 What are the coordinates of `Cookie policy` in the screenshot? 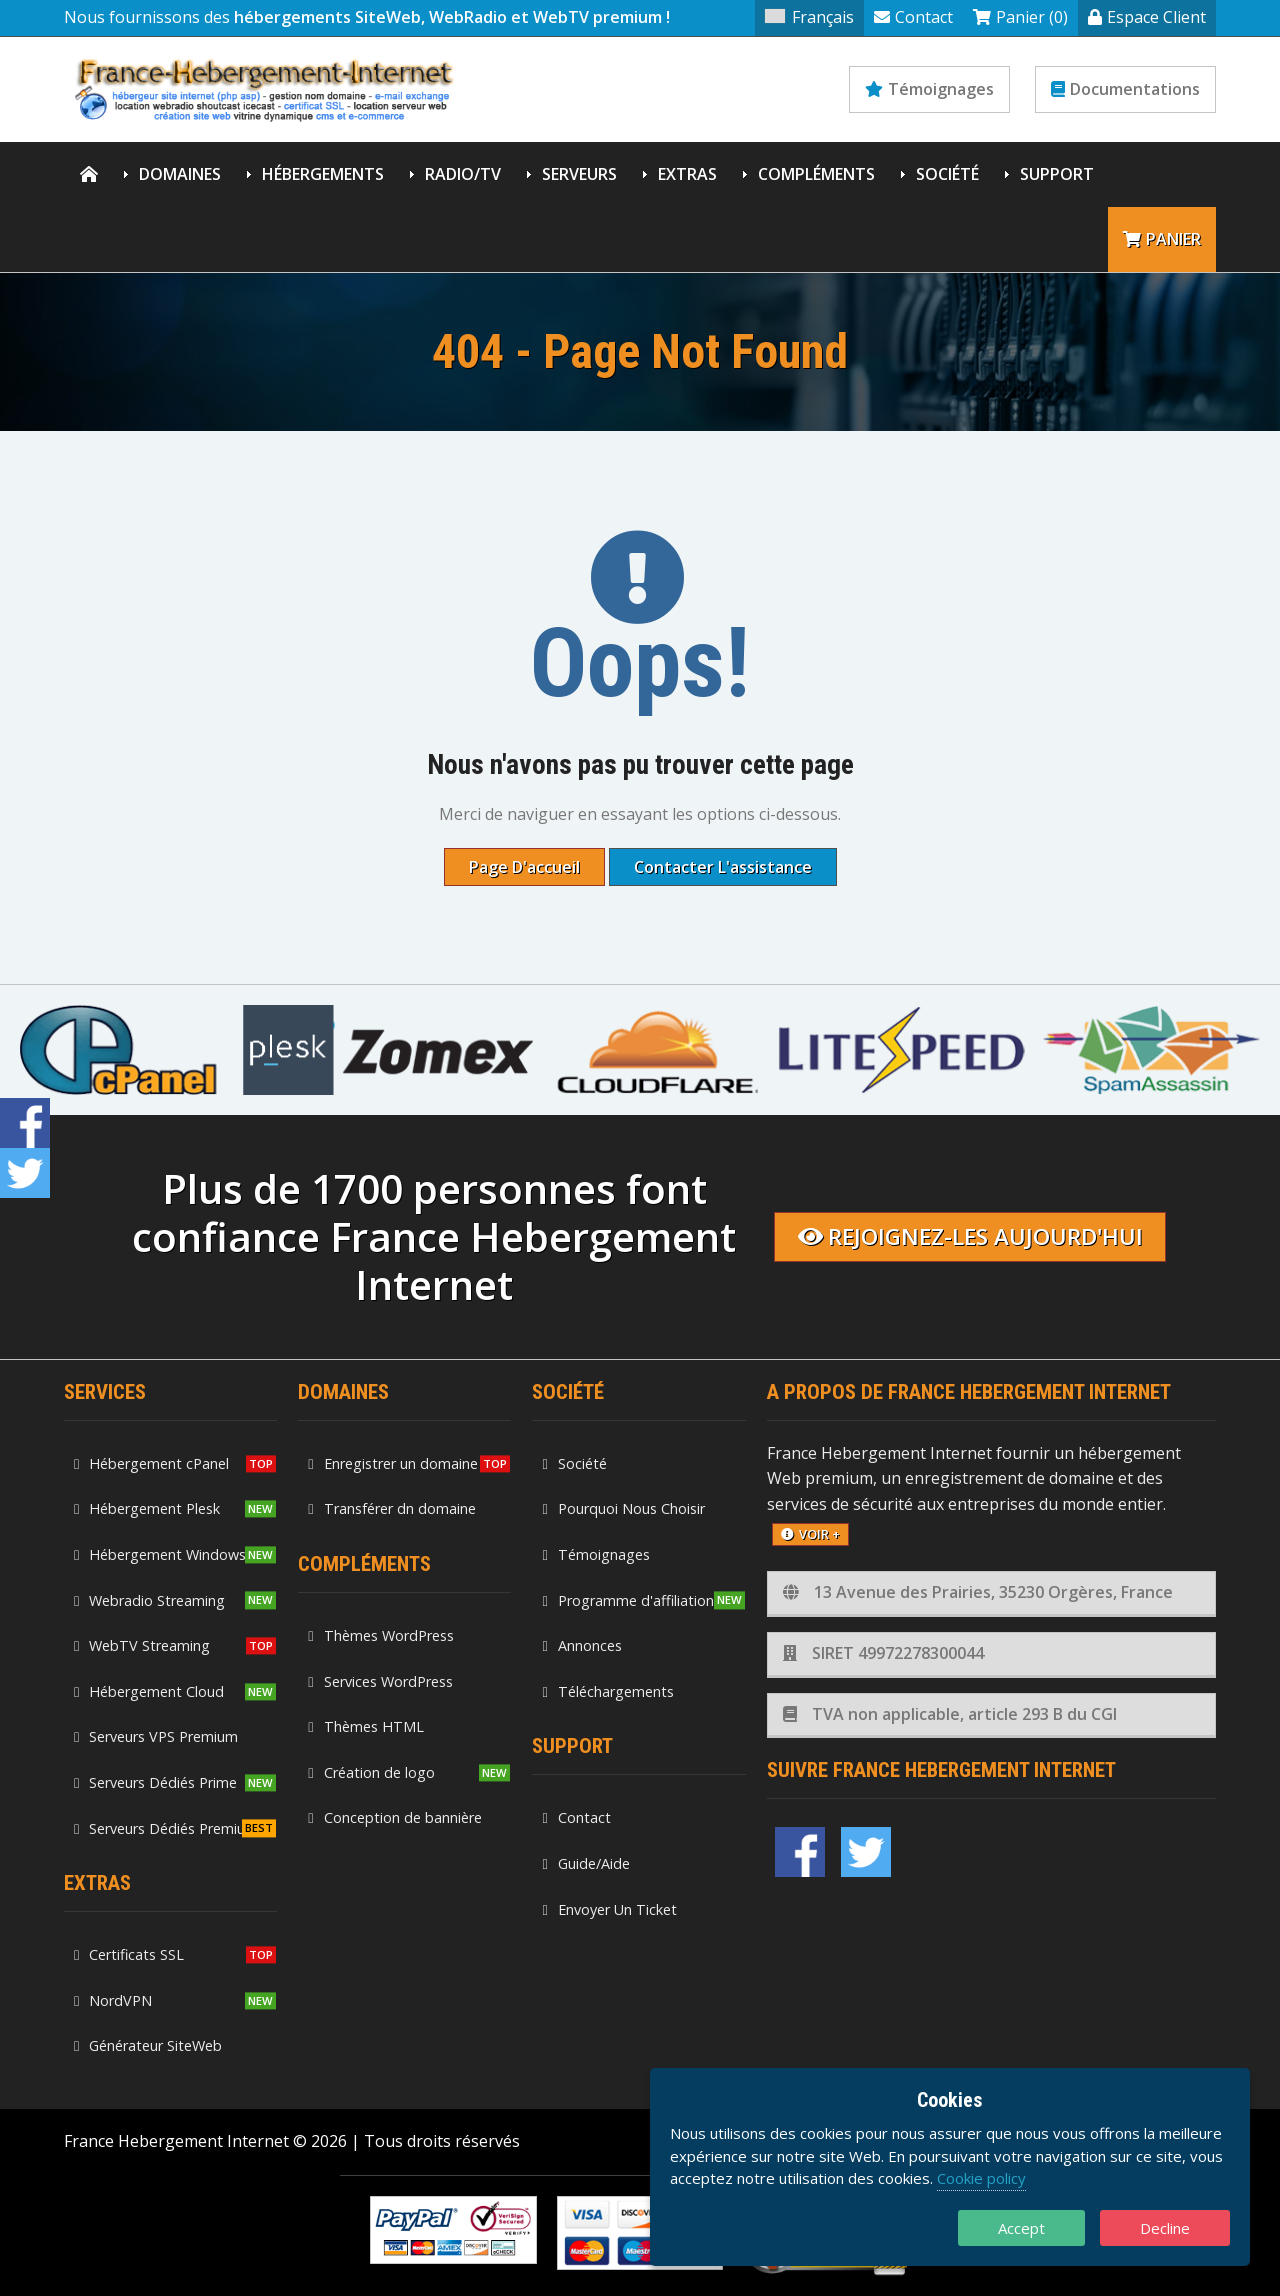 It's located at (981, 2178).